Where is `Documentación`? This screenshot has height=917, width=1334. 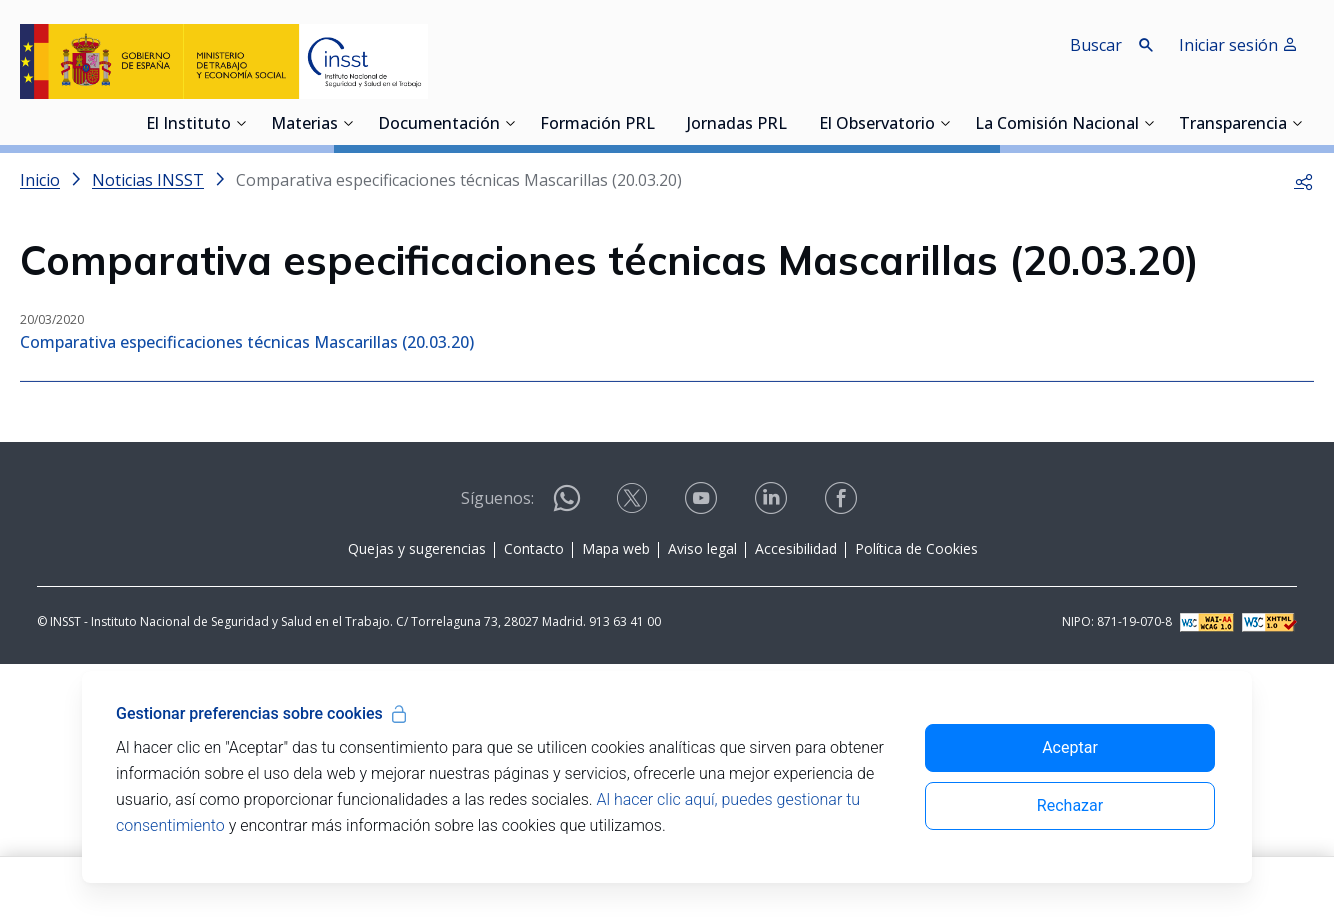 Documentación is located at coordinates (439, 125).